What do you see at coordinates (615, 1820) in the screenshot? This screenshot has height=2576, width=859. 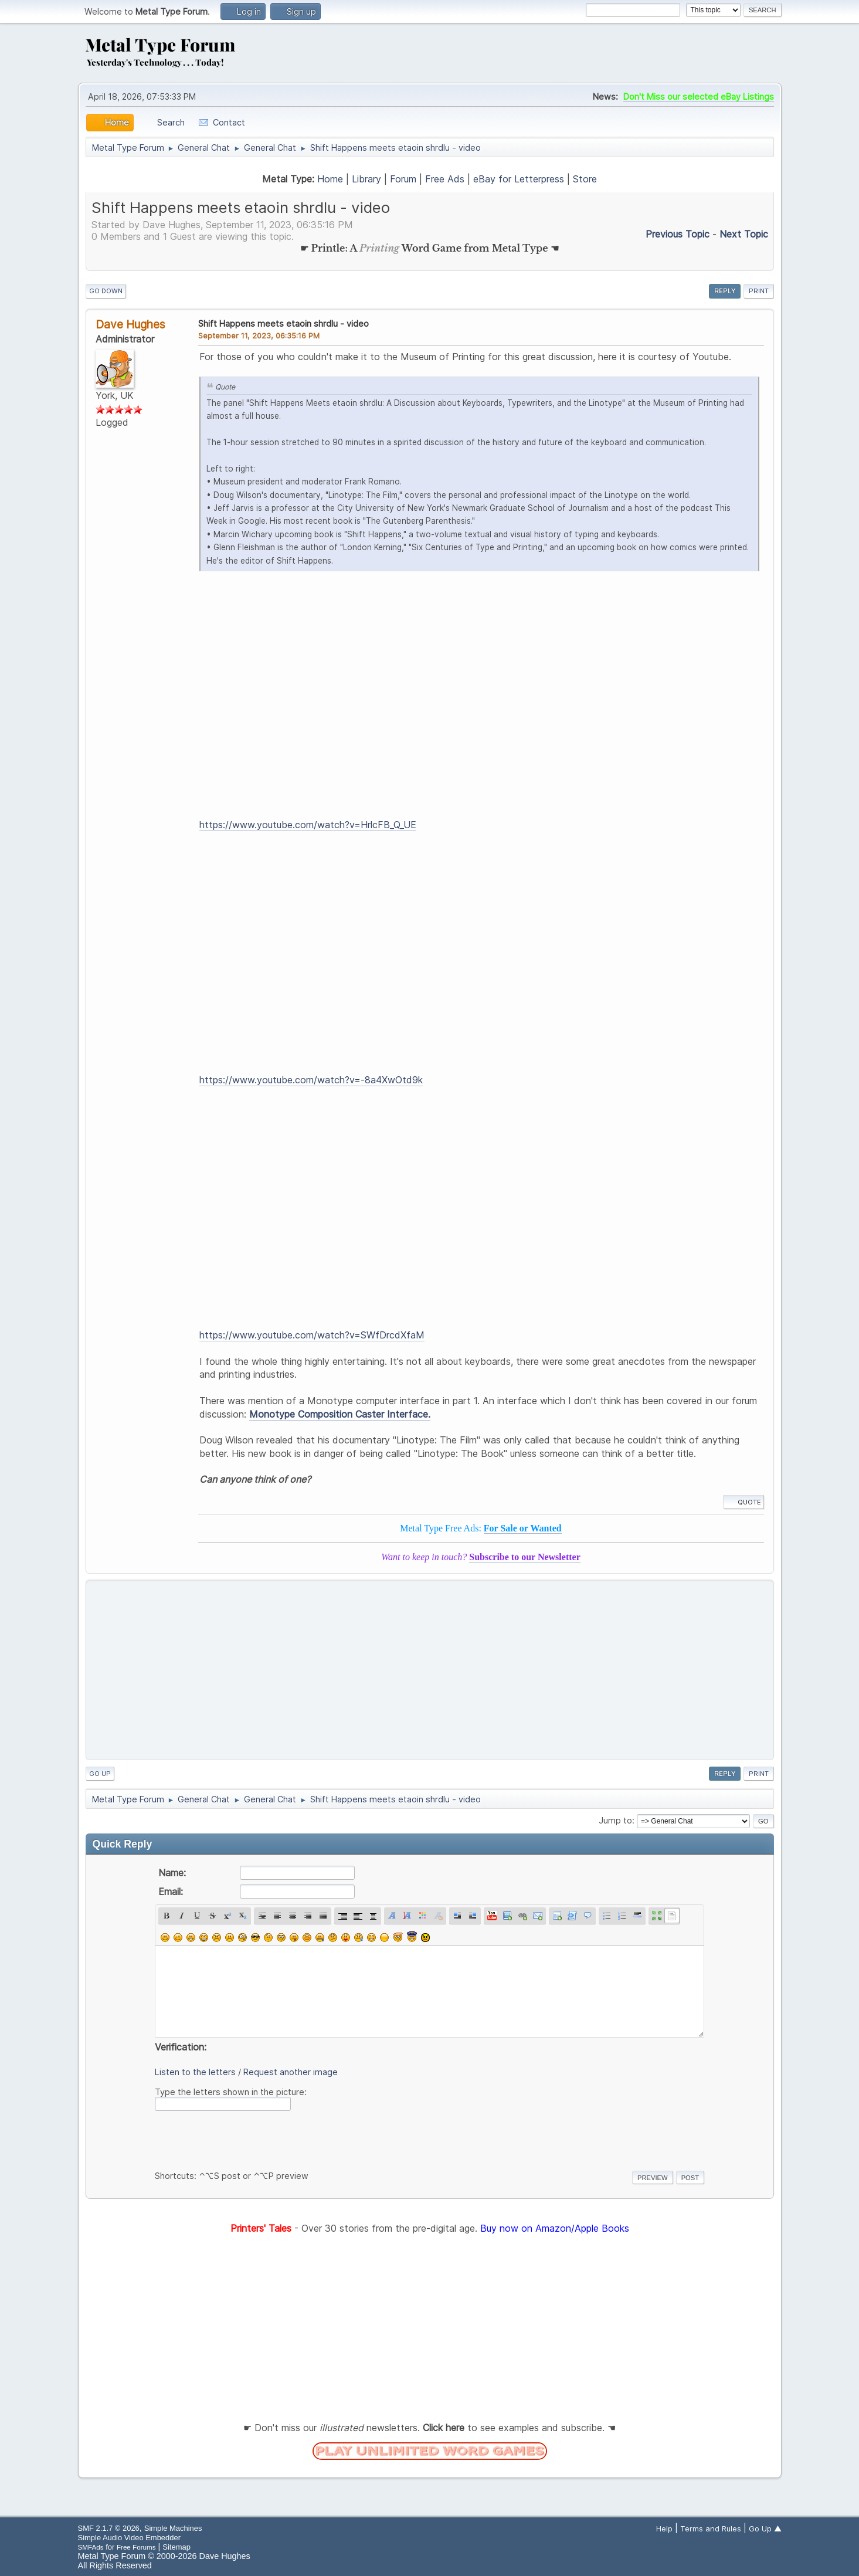 I see `Jump to` at bounding box center [615, 1820].